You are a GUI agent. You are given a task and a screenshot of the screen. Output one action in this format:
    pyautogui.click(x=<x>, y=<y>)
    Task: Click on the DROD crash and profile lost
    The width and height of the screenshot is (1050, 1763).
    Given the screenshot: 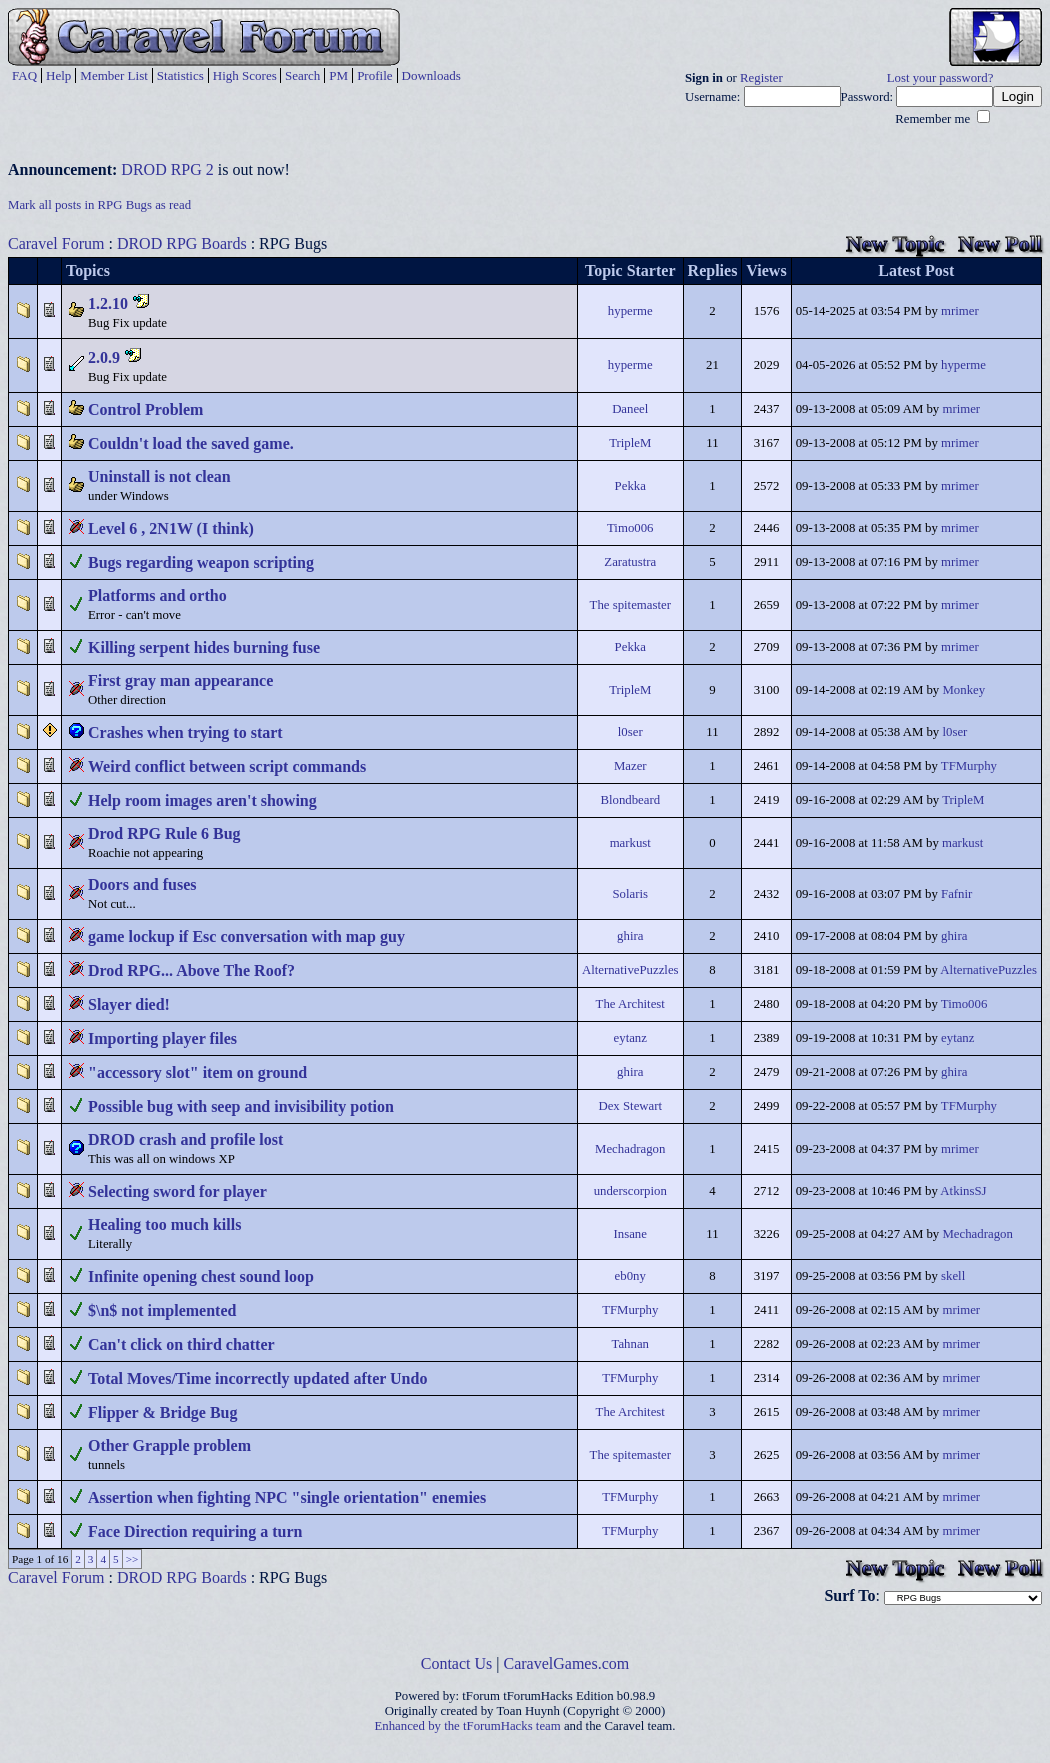 What is the action you would take?
    pyautogui.click(x=185, y=1139)
    